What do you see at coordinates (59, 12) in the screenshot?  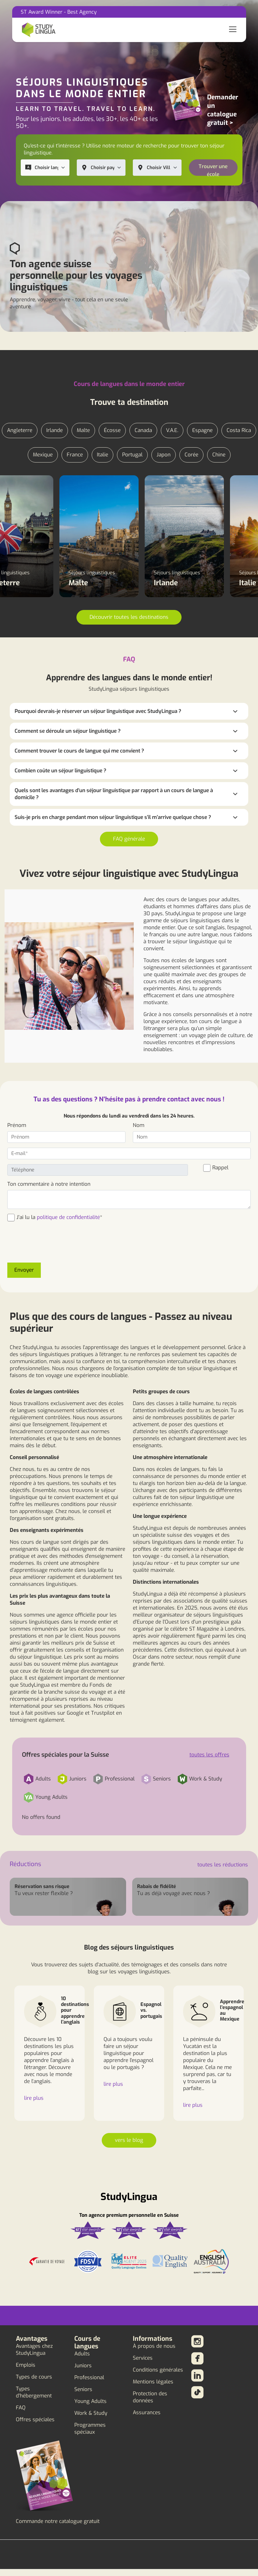 I see `ST Award Winner - Best Agency` at bounding box center [59, 12].